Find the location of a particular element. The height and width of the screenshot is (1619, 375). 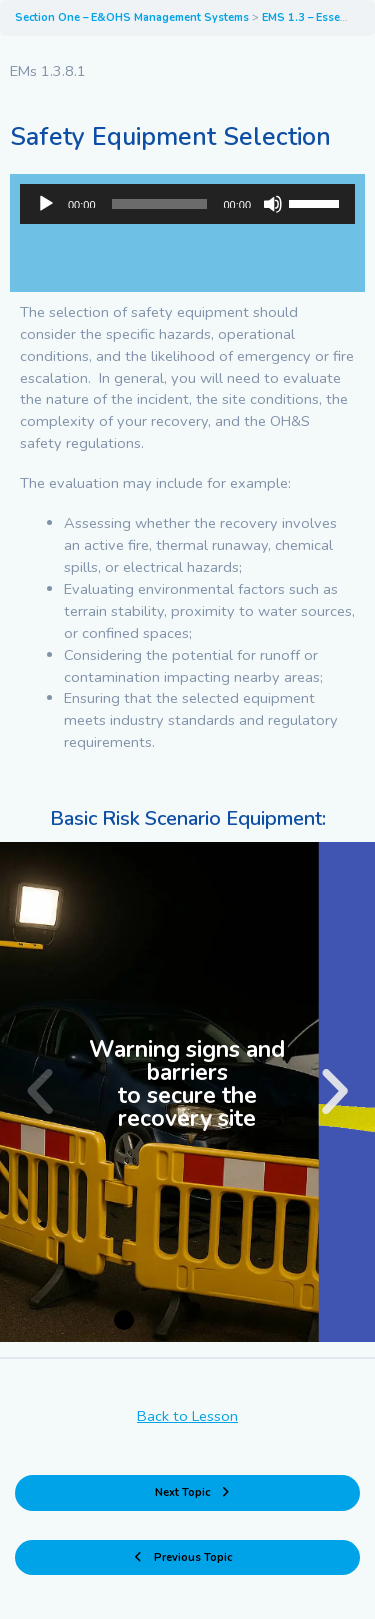

[button] is located at coordinates (40, 1092).